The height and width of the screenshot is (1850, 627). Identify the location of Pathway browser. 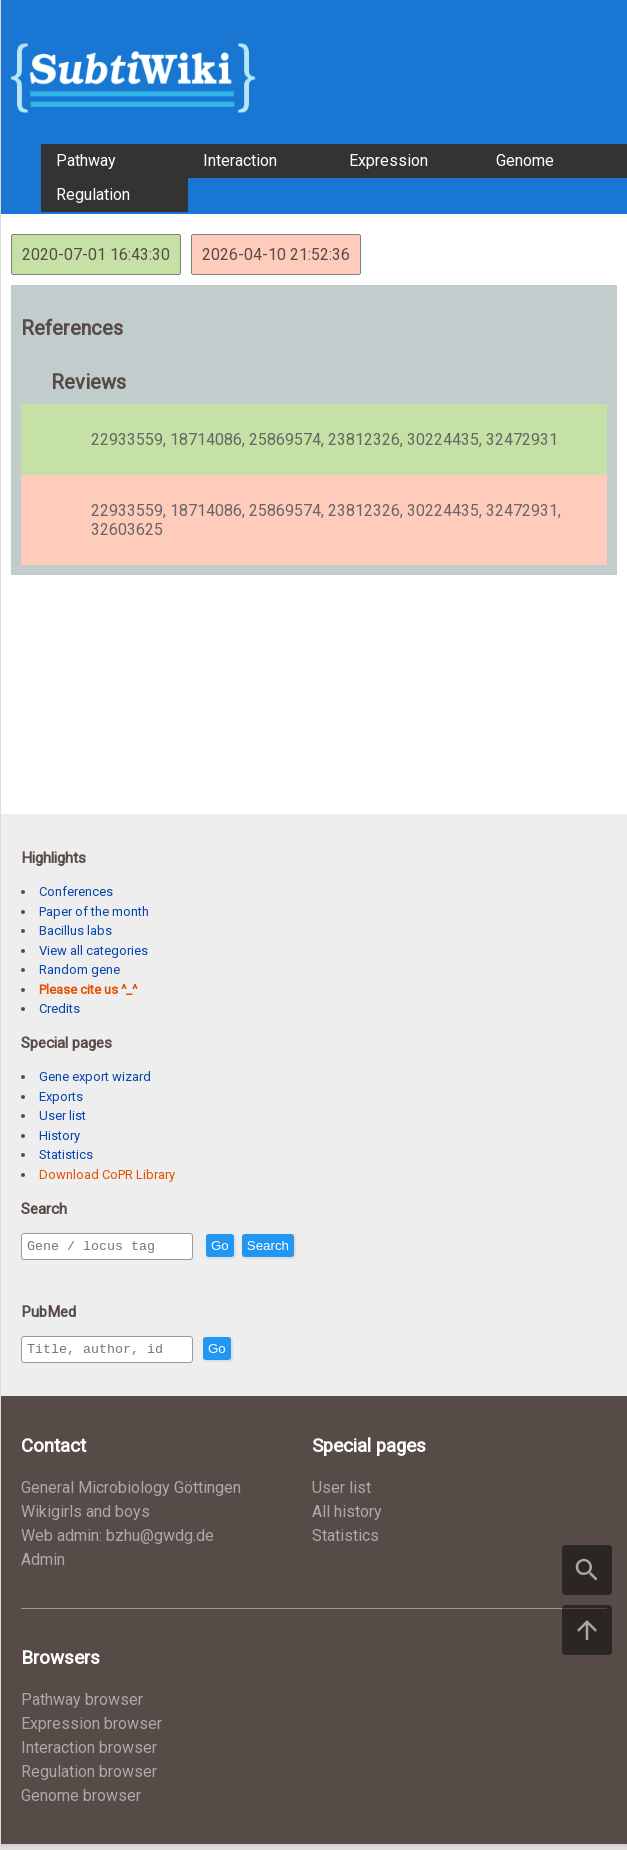
(82, 1705).